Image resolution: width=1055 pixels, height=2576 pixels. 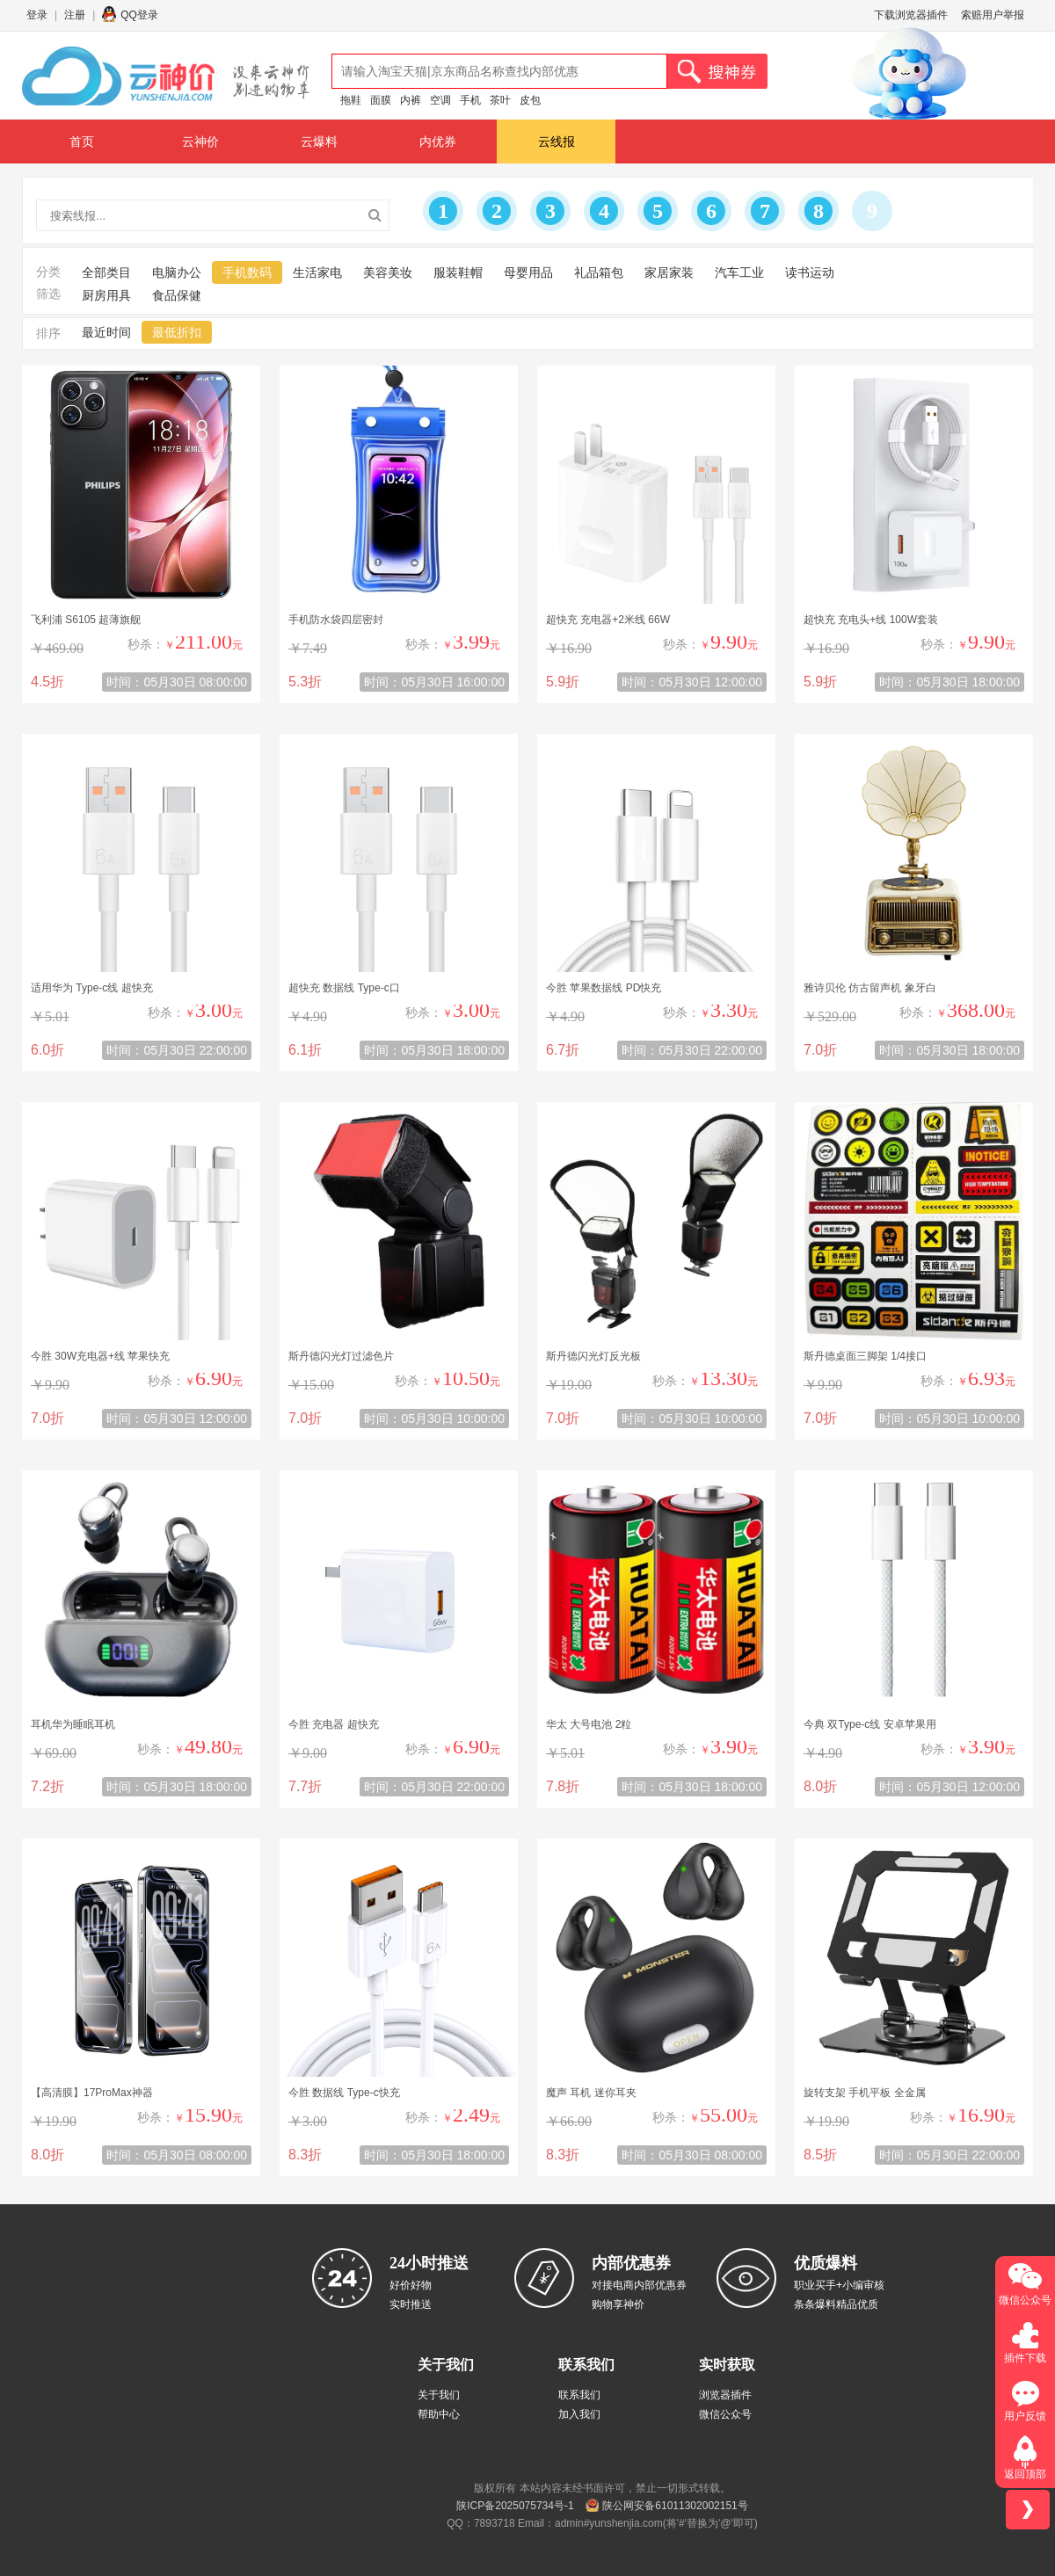 I want to click on 下载浏览器插件, so click(x=911, y=15).